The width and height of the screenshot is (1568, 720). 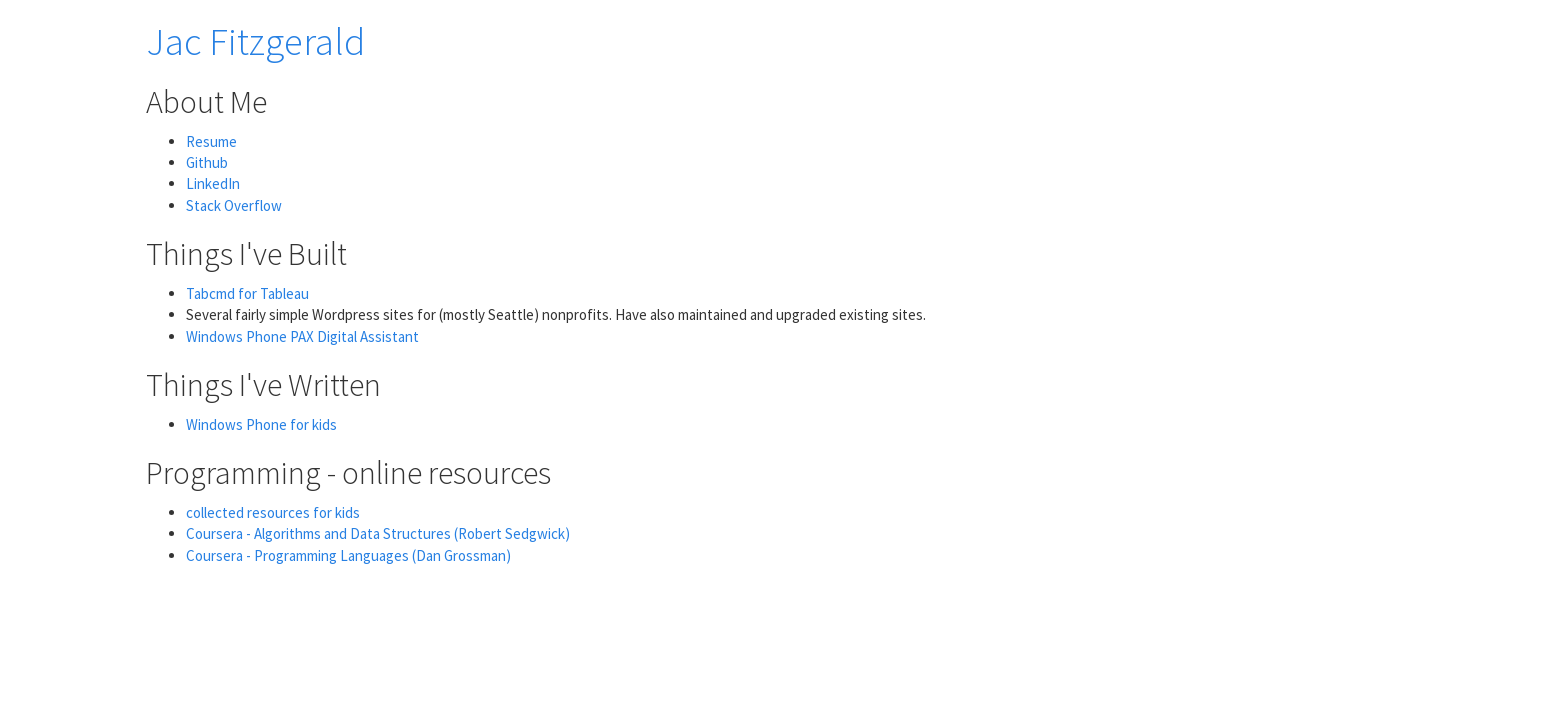 I want to click on Windows Phone PAX Digital Assistant, so click(x=302, y=336).